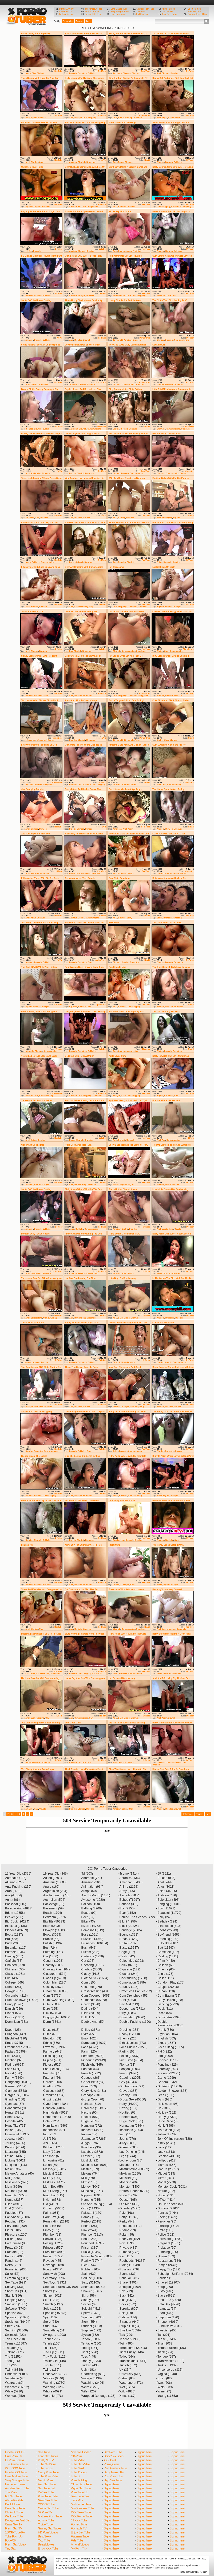 The image size is (214, 2576). What do you see at coordinates (86, 2077) in the screenshot?
I see `Gagged` at bounding box center [86, 2077].